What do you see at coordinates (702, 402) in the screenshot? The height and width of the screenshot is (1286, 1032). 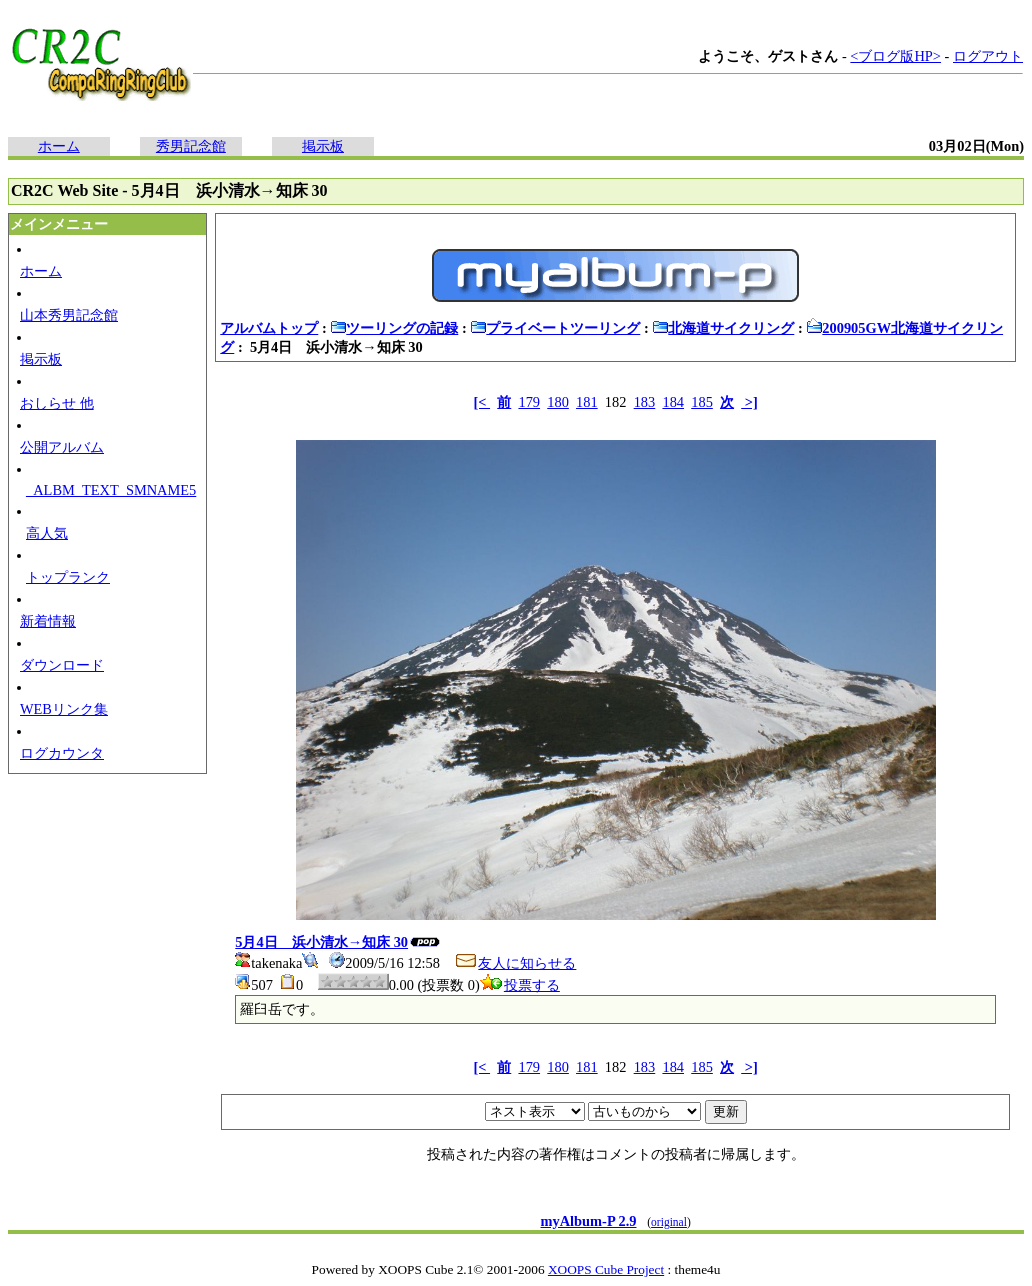 I see `185` at bounding box center [702, 402].